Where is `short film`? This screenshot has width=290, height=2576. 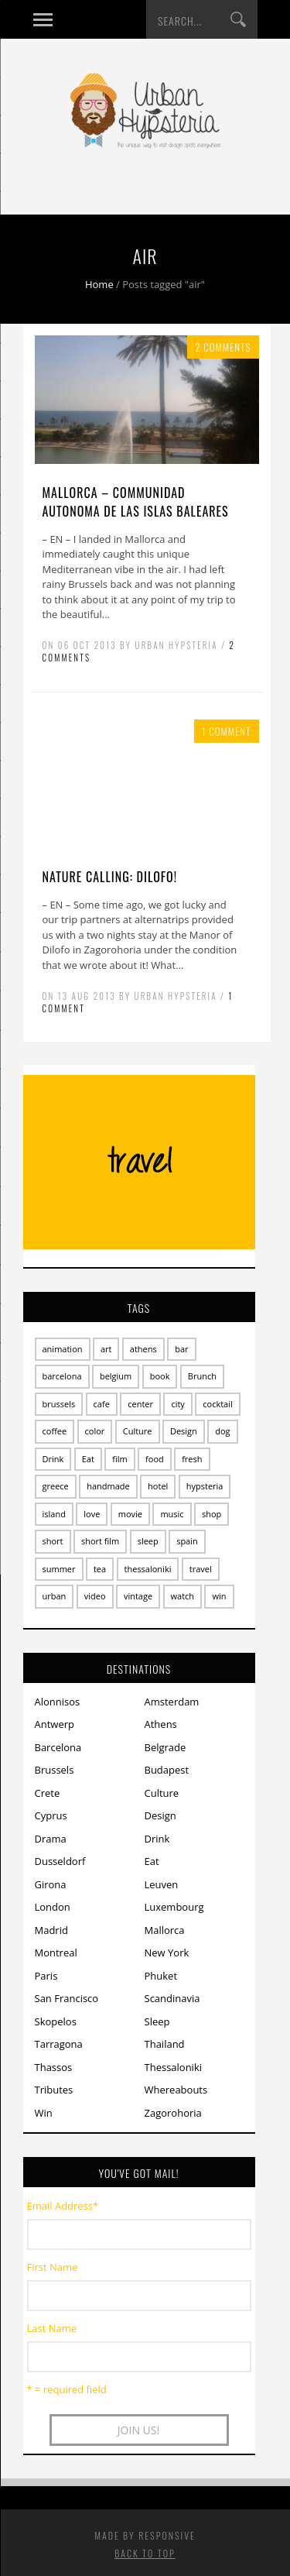
short film is located at coordinates (100, 1541).